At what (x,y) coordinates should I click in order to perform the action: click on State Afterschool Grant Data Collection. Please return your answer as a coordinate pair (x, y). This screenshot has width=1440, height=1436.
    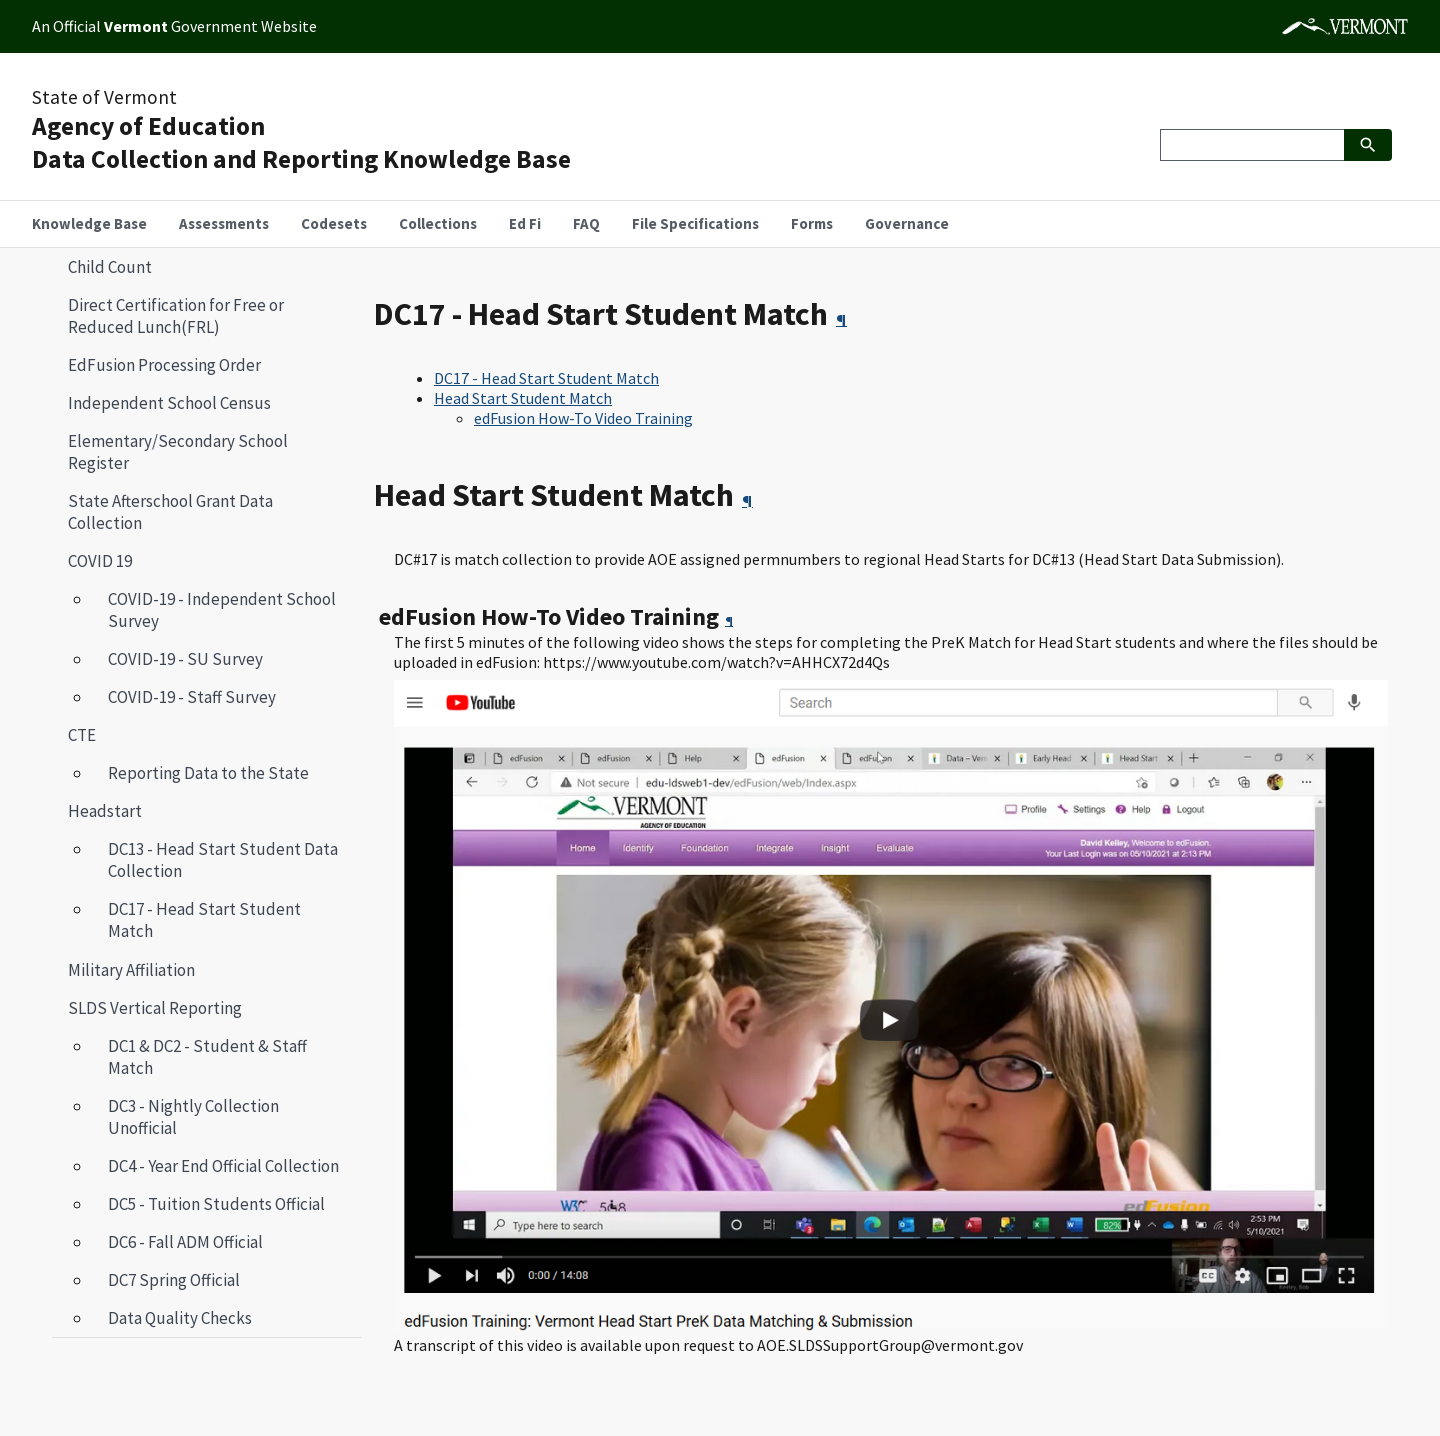
    Looking at the image, I should click on (170, 512).